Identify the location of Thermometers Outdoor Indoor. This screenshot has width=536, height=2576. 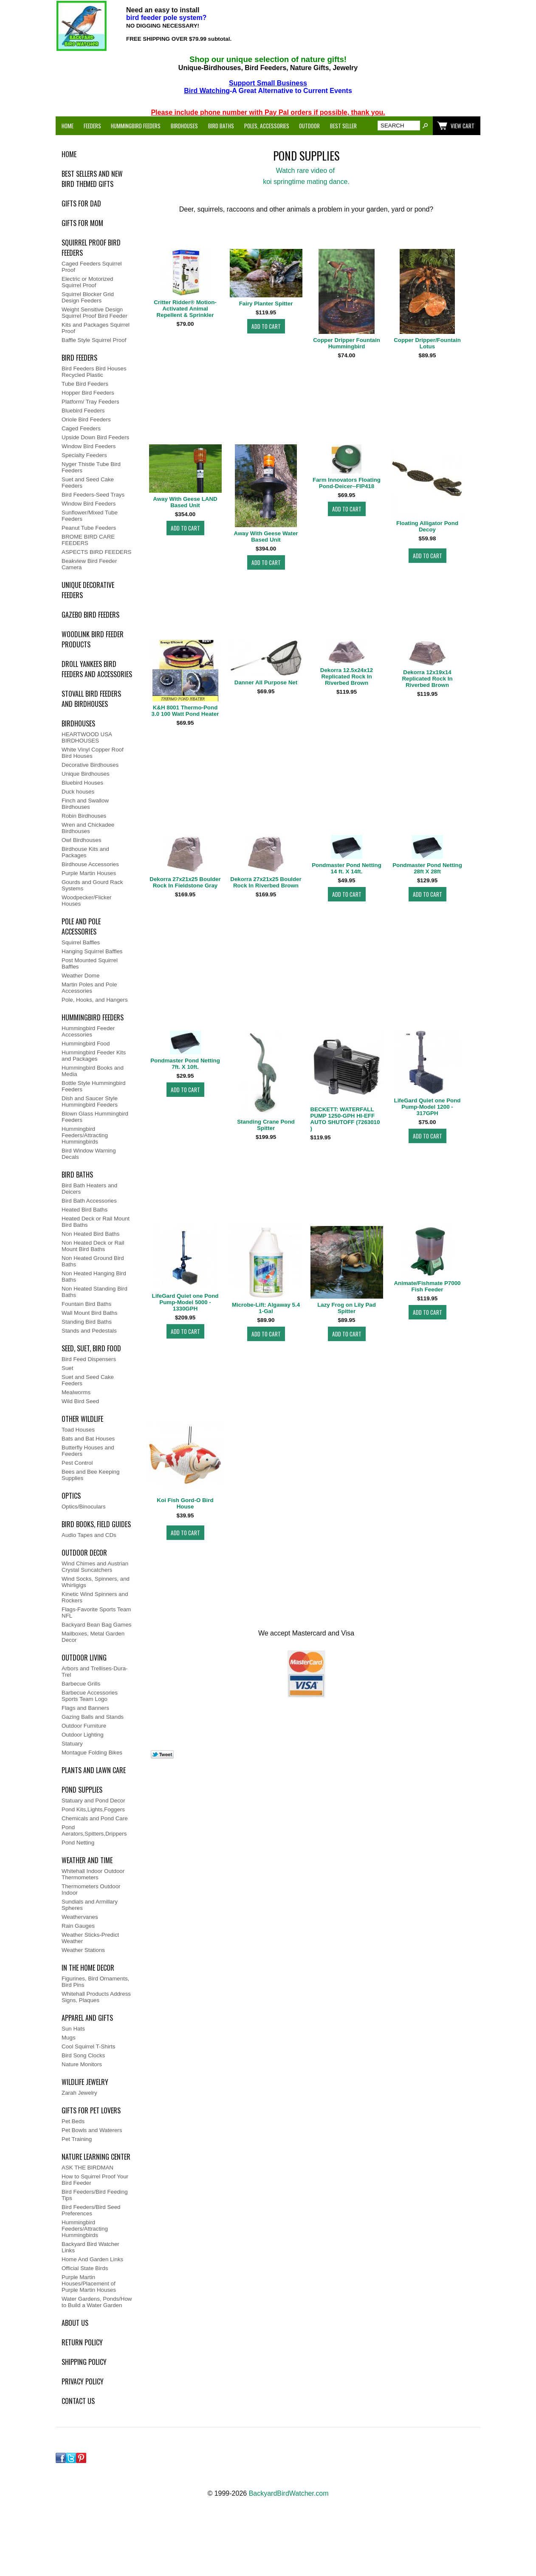
(91, 1889).